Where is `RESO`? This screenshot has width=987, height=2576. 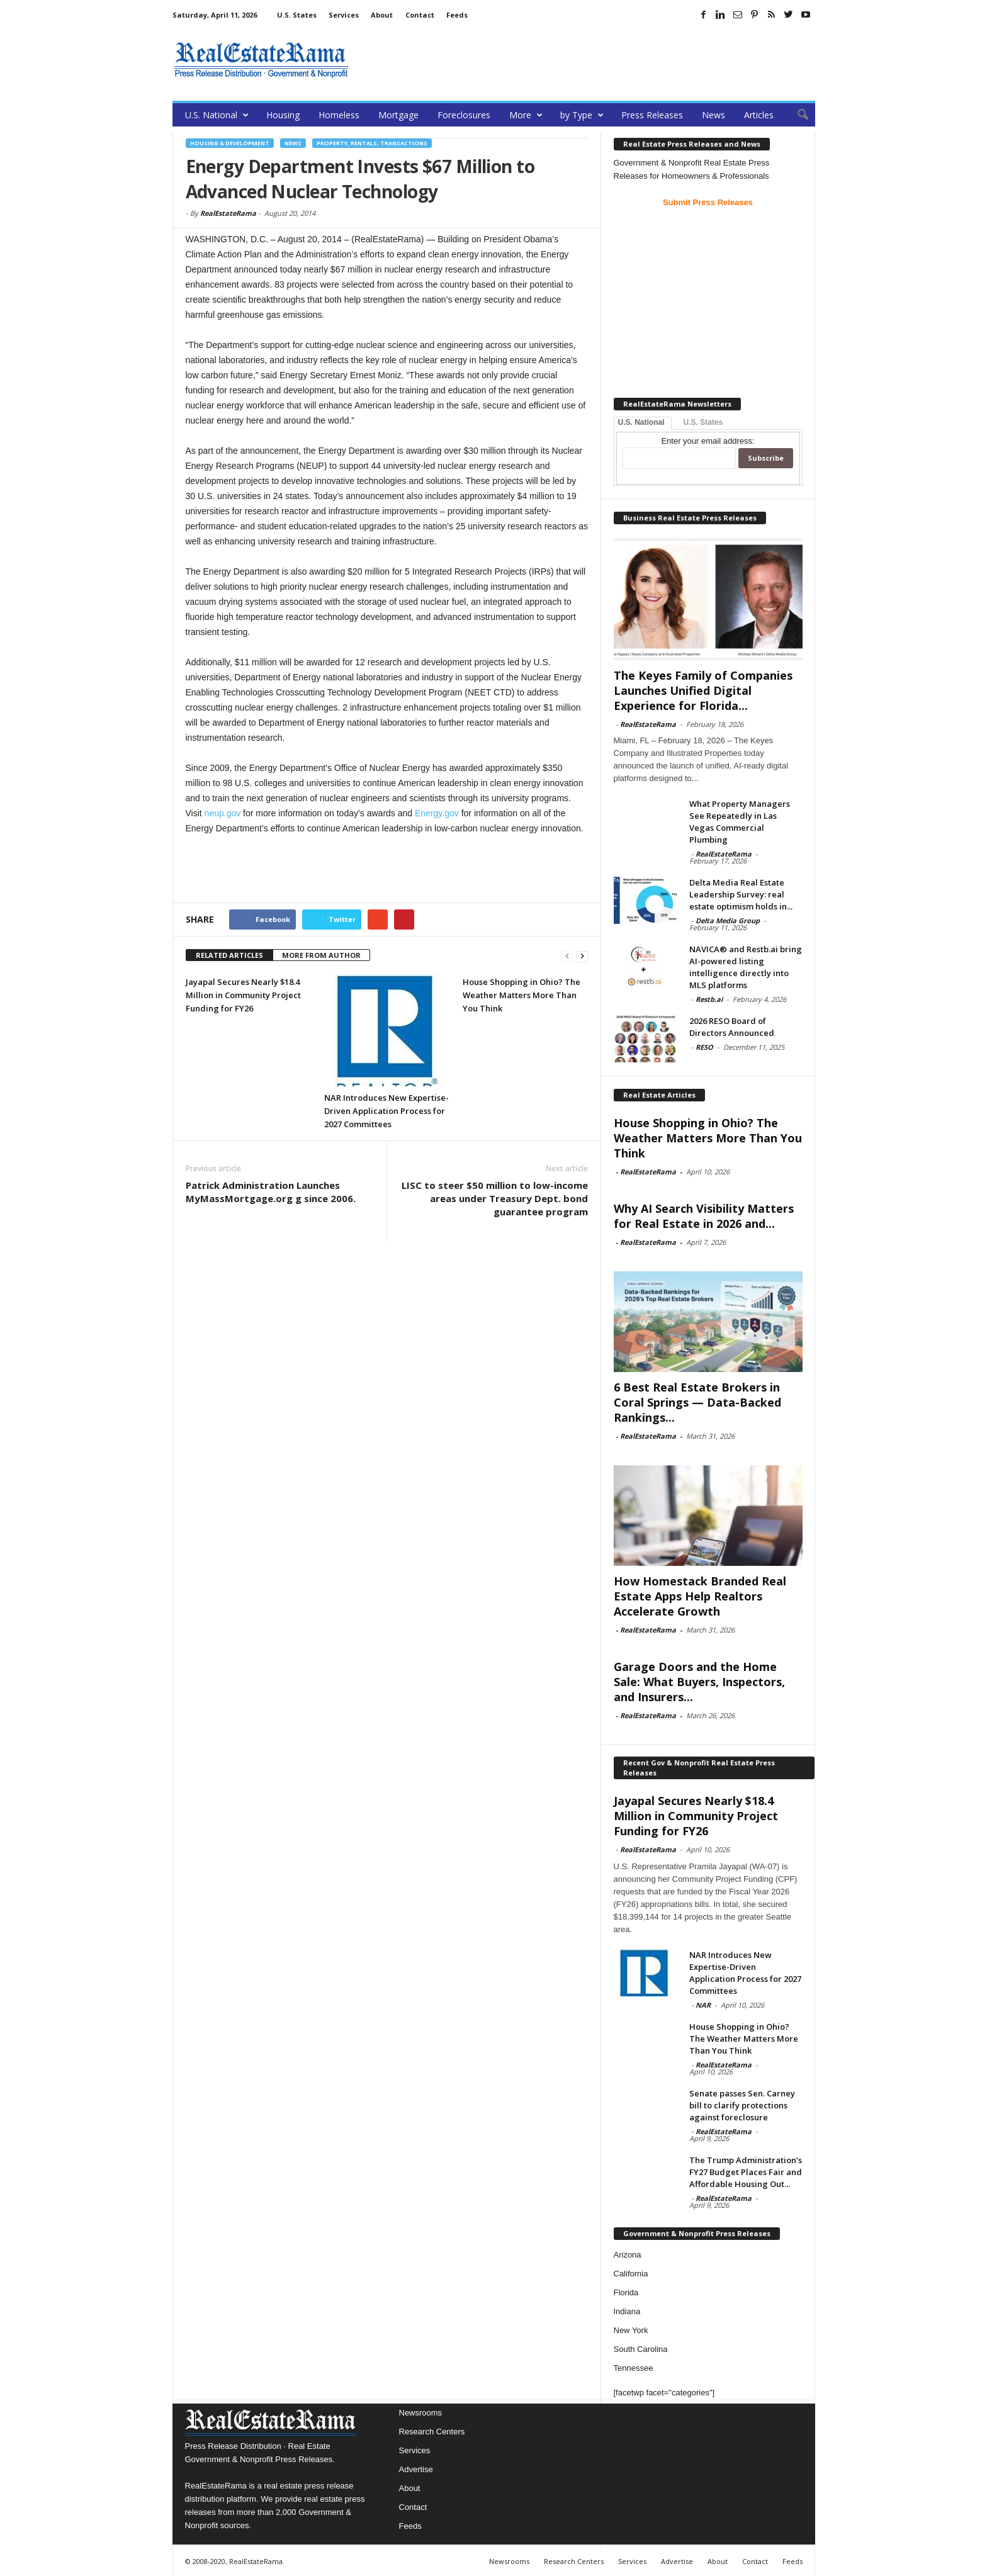 RESO is located at coordinates (704, 1047).